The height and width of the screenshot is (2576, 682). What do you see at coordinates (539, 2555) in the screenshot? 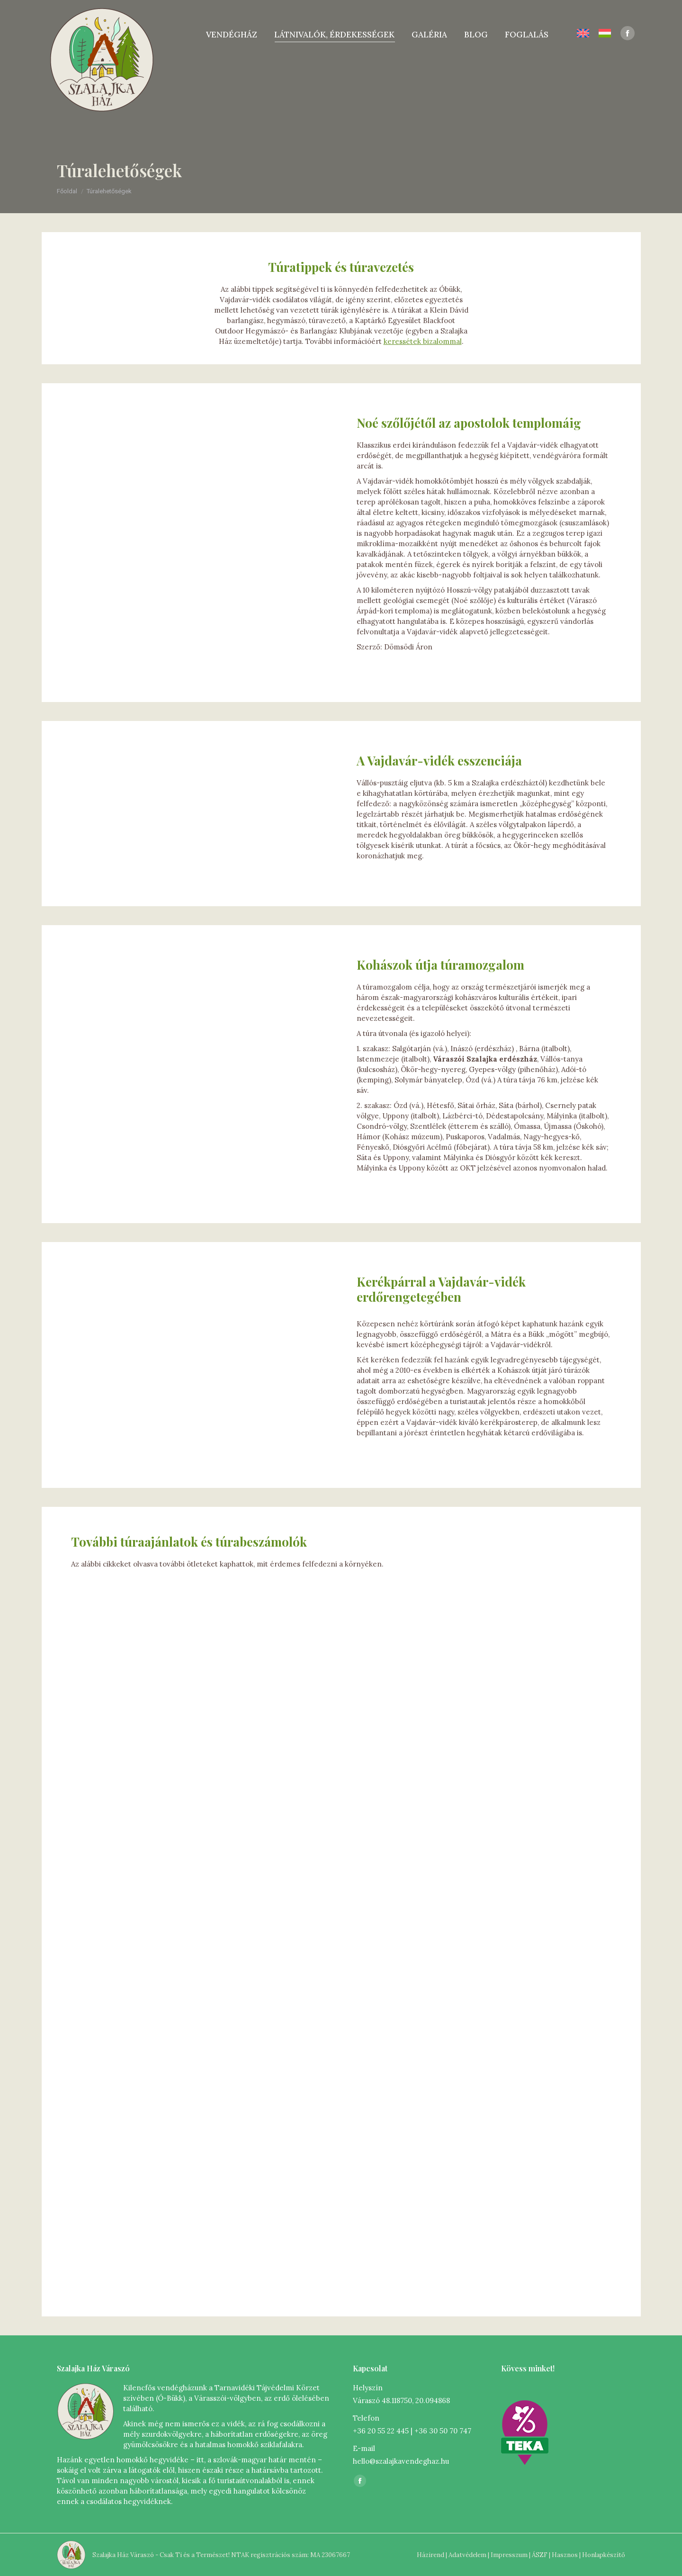
I see `ÁSZF` at bounding box center [539, 2555].